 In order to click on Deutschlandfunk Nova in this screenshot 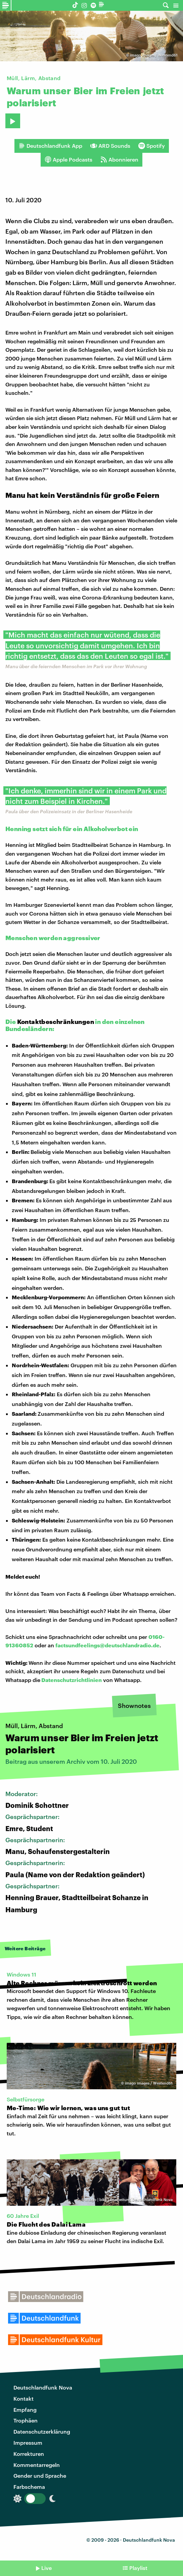, I will do `click(42, 2387)`.